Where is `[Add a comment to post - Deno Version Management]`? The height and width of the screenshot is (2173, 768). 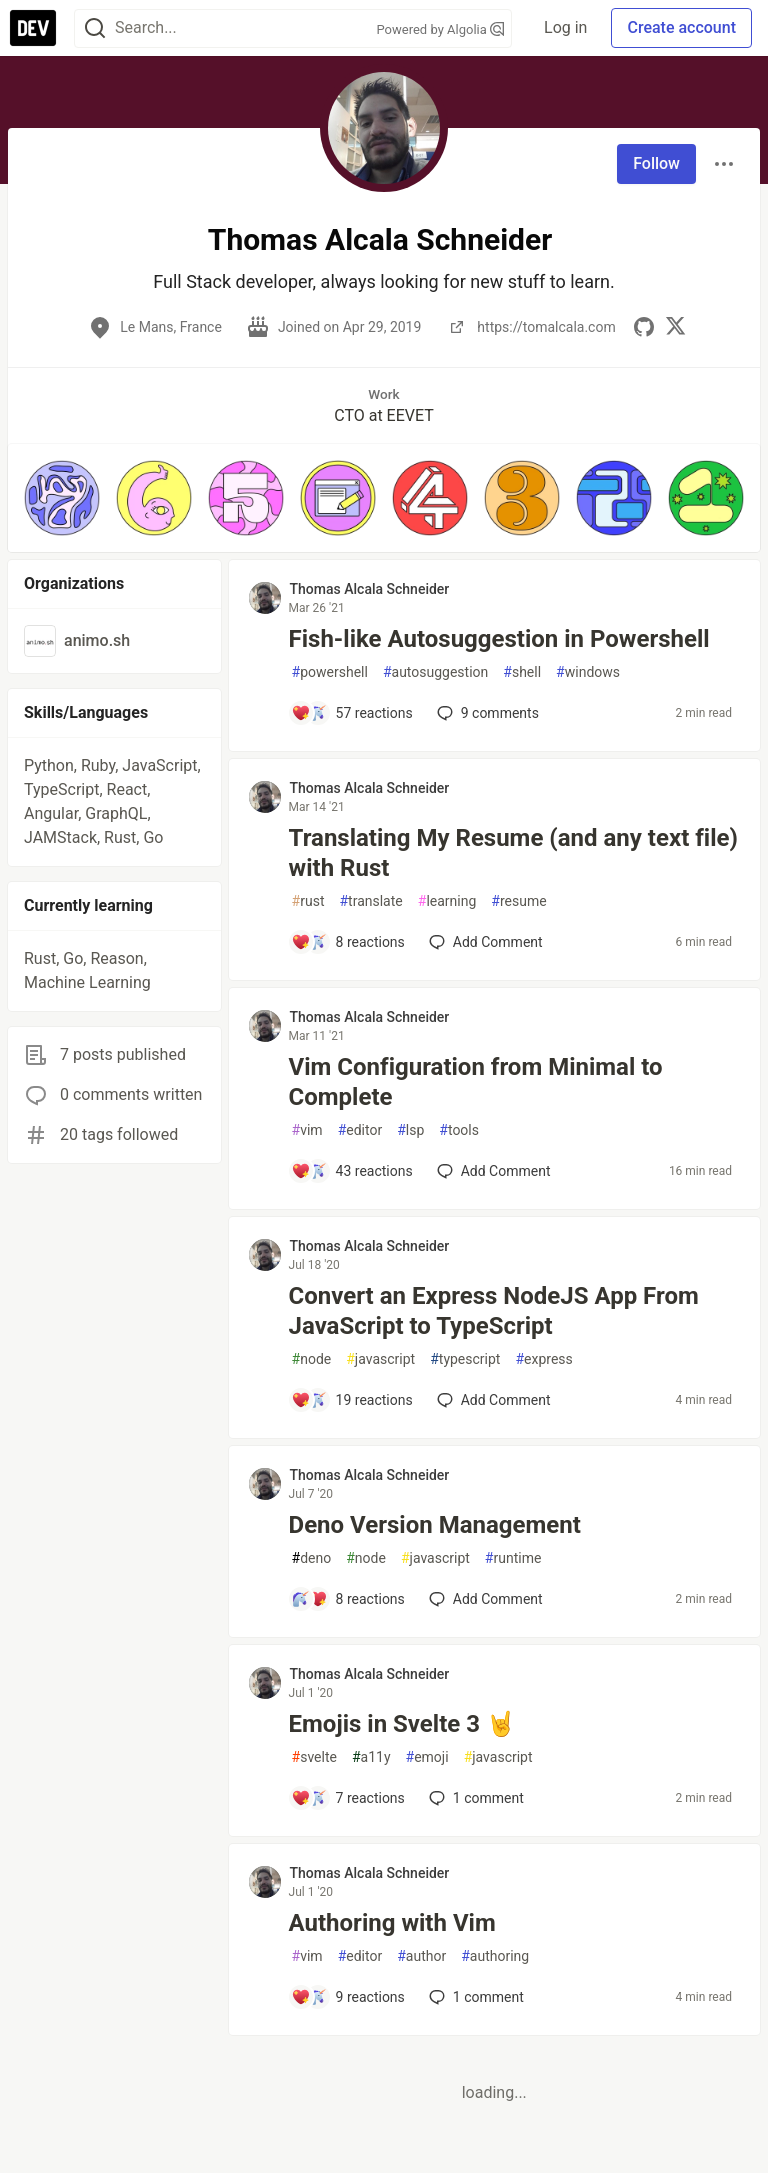 [Add a comment to post - Deno Version Management] is located at coordinates (348, 1599).